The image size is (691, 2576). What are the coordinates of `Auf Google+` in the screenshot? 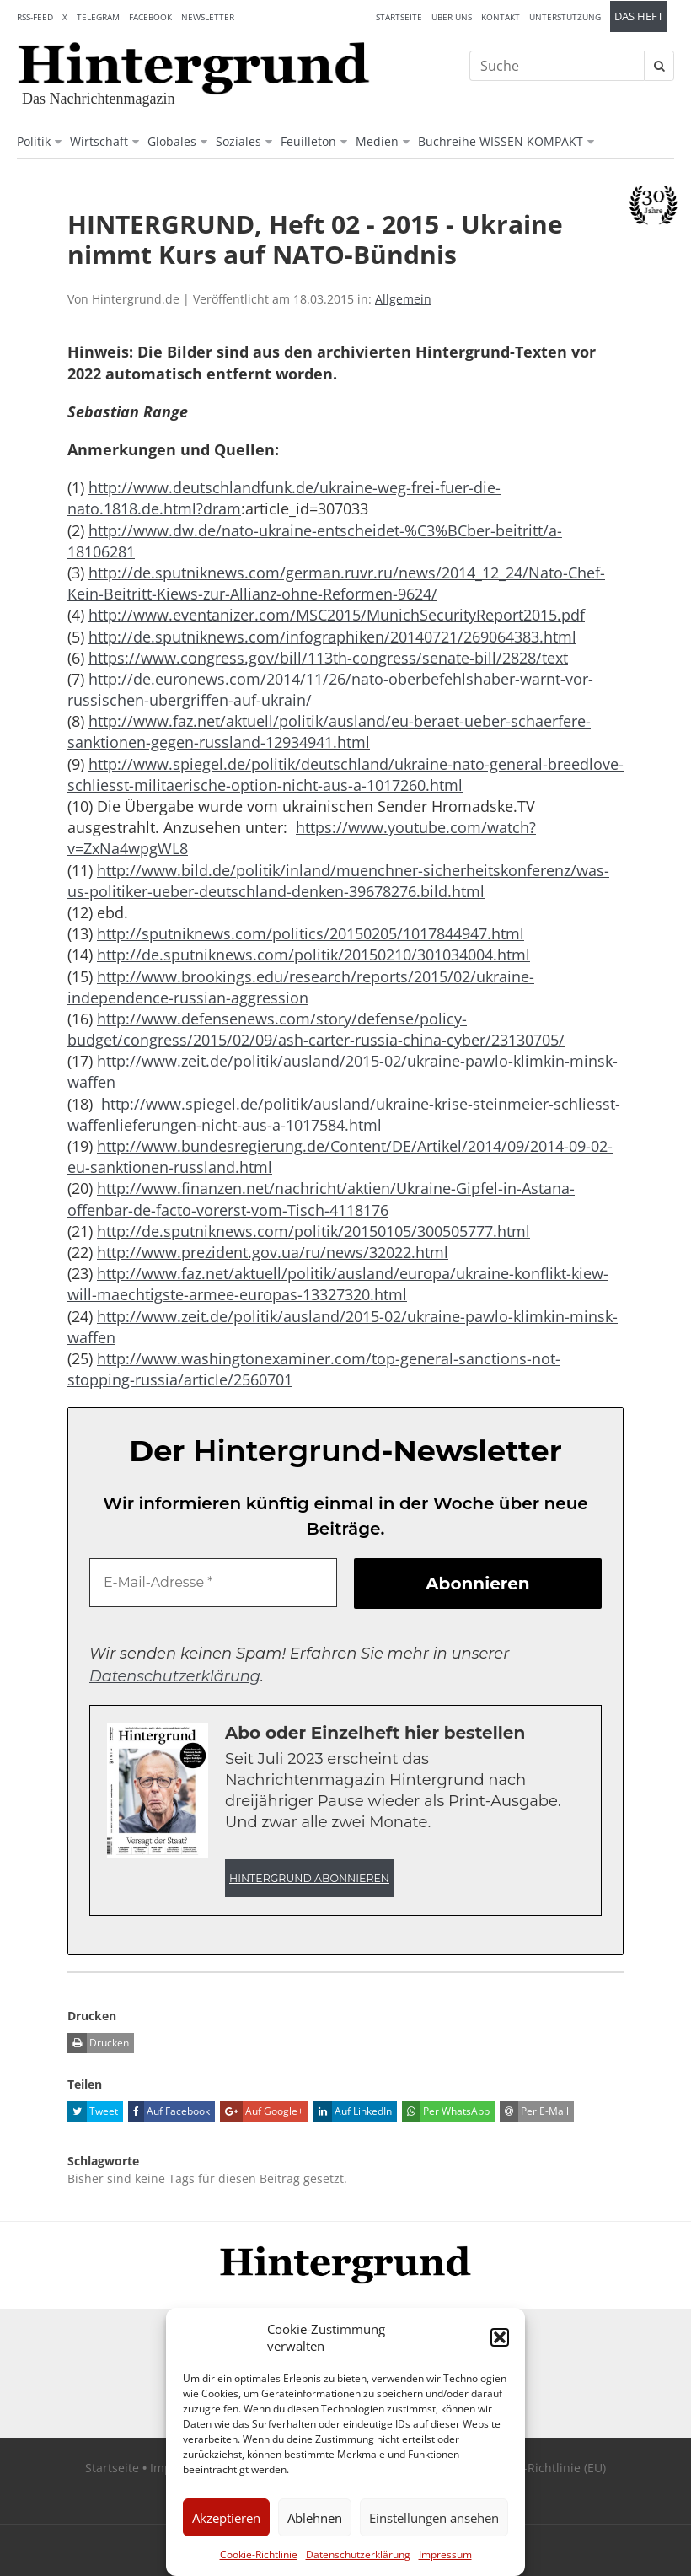 It's located at (261, 2111).